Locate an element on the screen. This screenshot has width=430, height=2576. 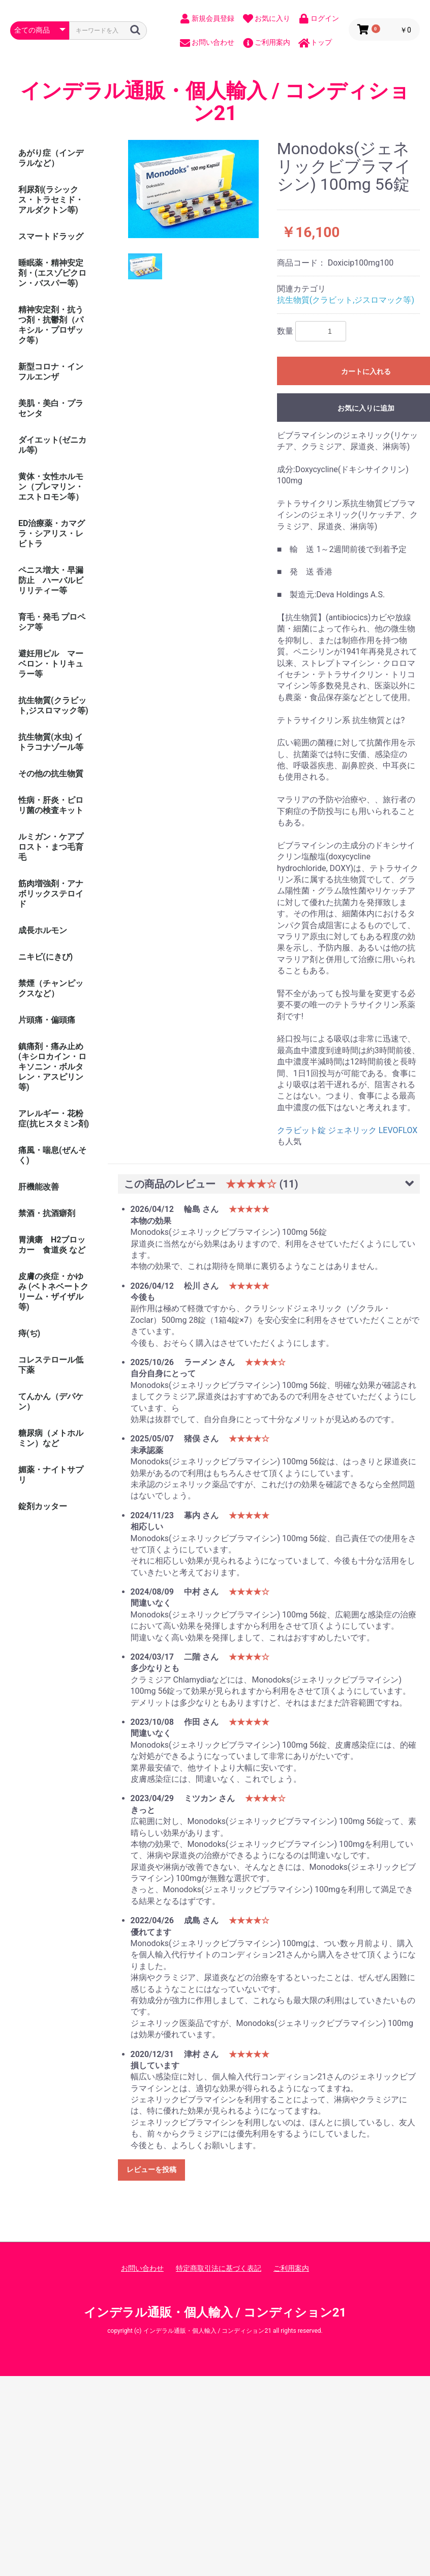
その他の抗生物質 is located at coordinates (50, 773).